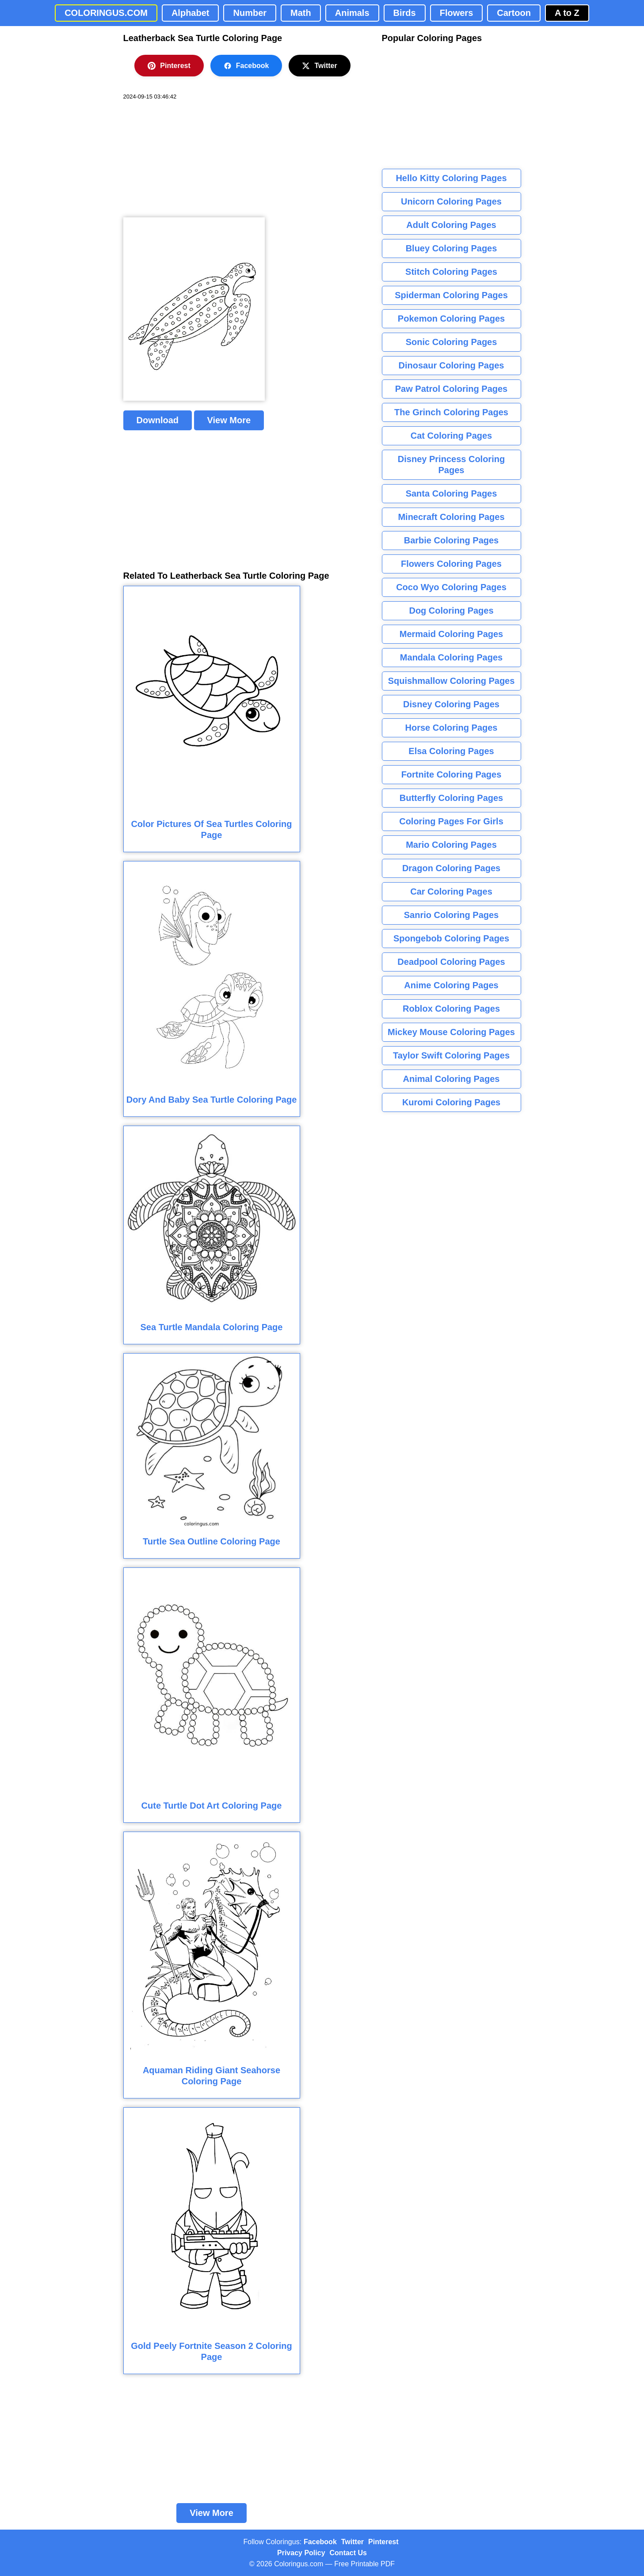 This screenshot has height=2576, width=644. What do you see at coordinates (451, 178) in the screenshot?
I see `Hello Kitty Coloring Pages` at bounding box center [451, 178].